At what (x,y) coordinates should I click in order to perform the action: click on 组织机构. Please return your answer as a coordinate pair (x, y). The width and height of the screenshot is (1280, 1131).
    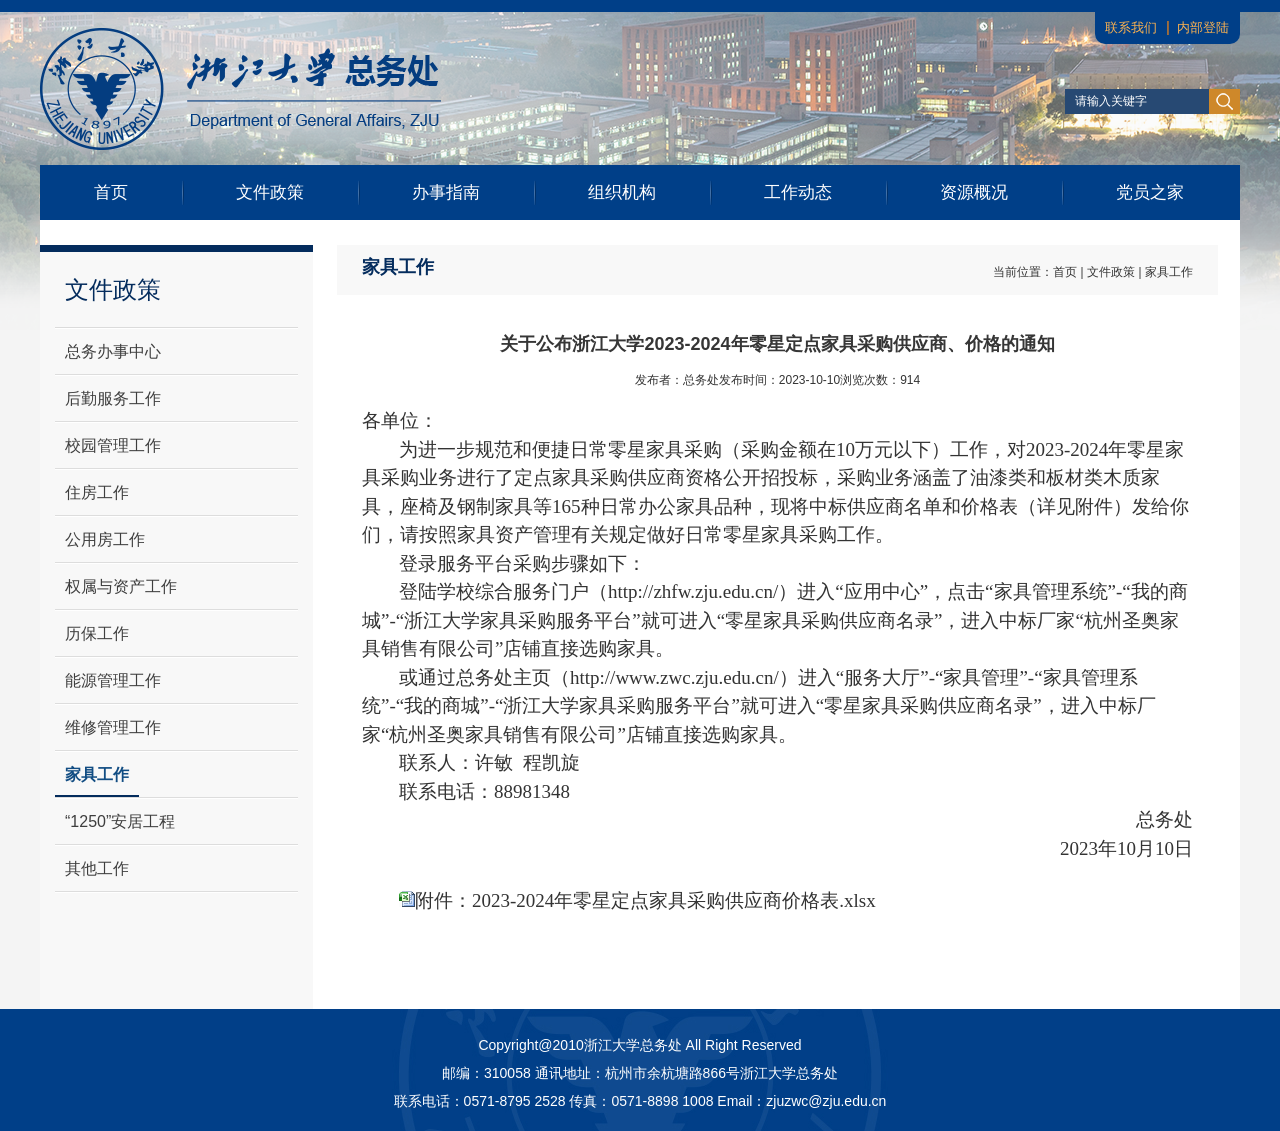
    Looking at the image, I should click on (622, 192).